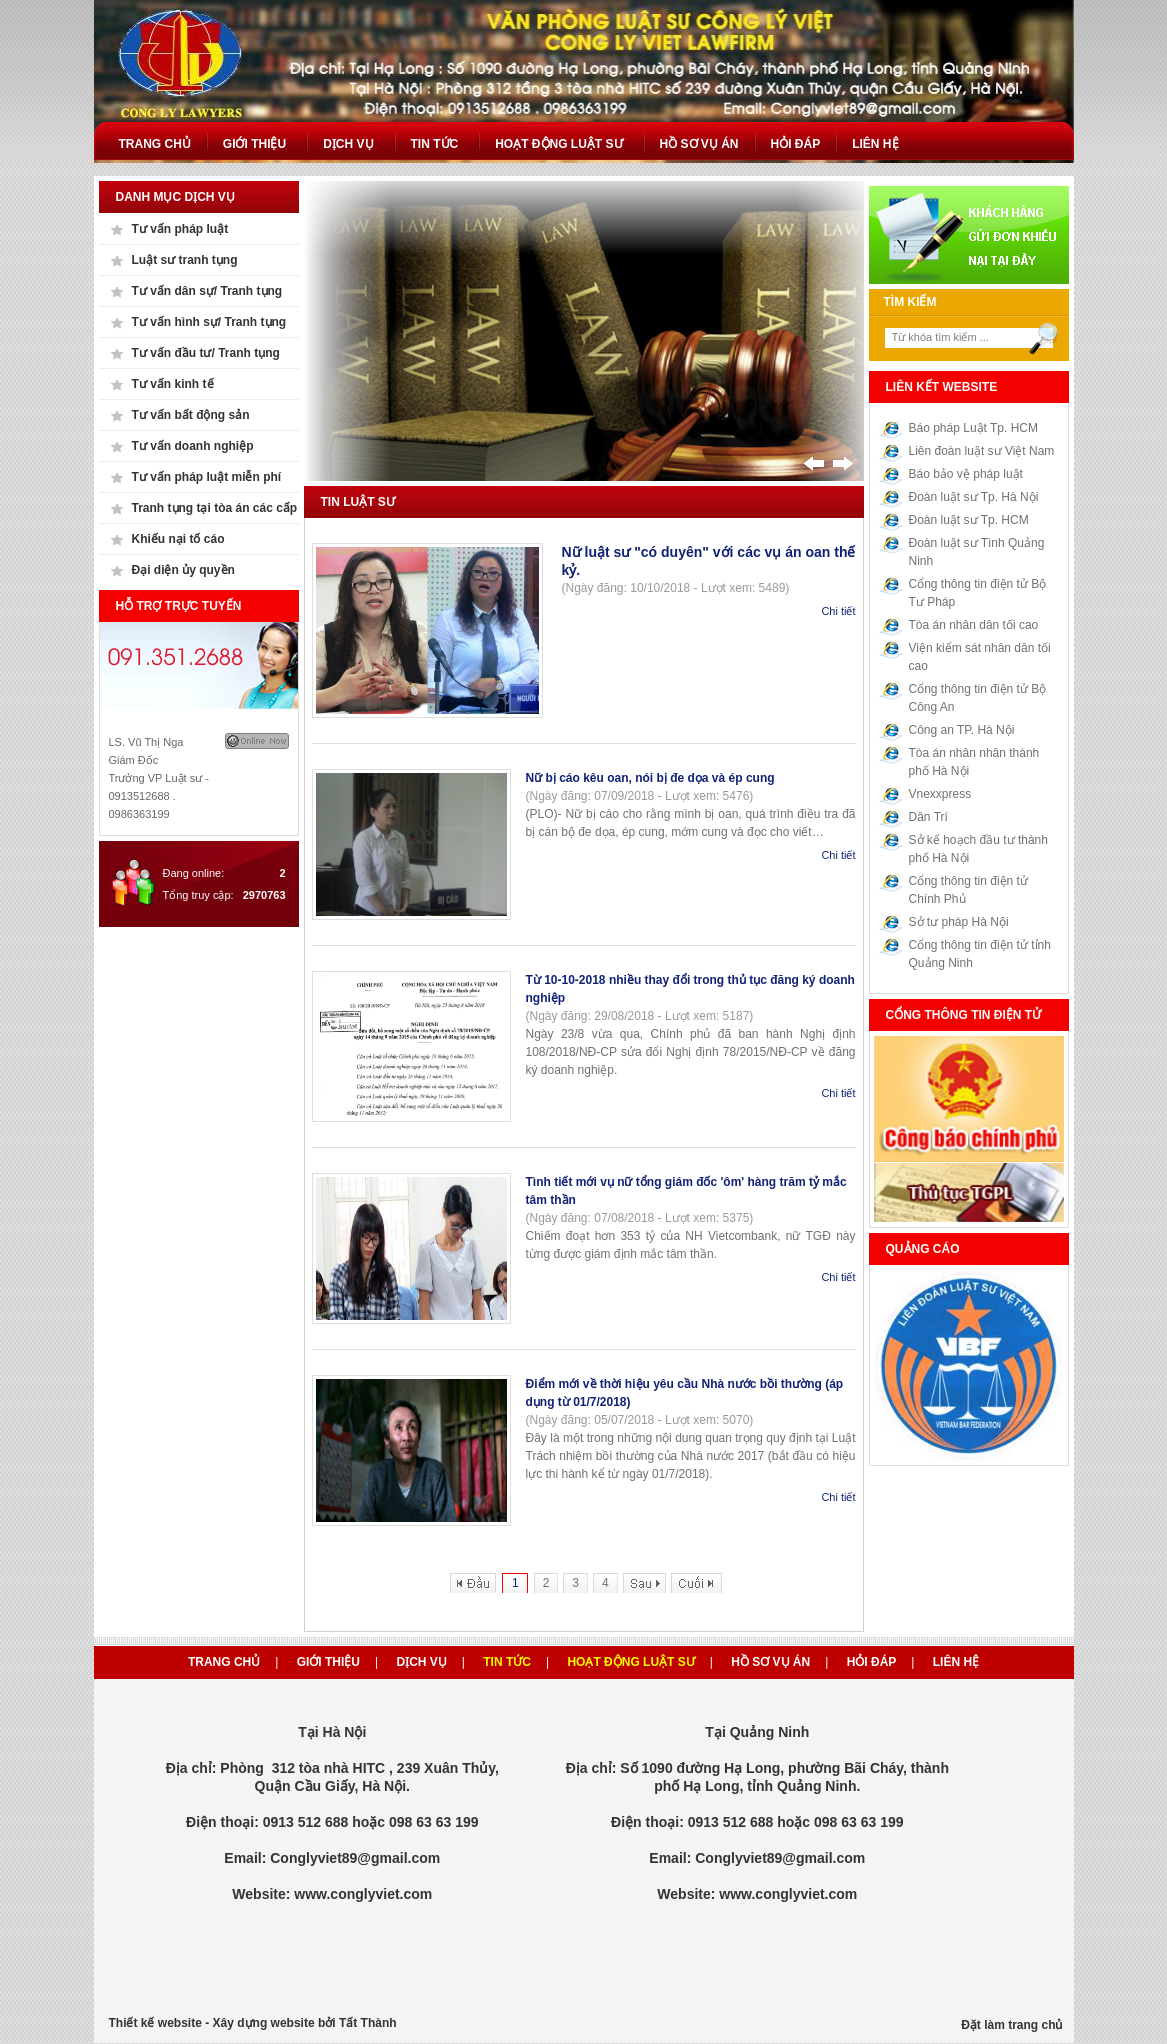  Describe the element at coordinates (982, 451) in the screenshot. I see `Liên đoàn luật sư Việt Nam` at that location.